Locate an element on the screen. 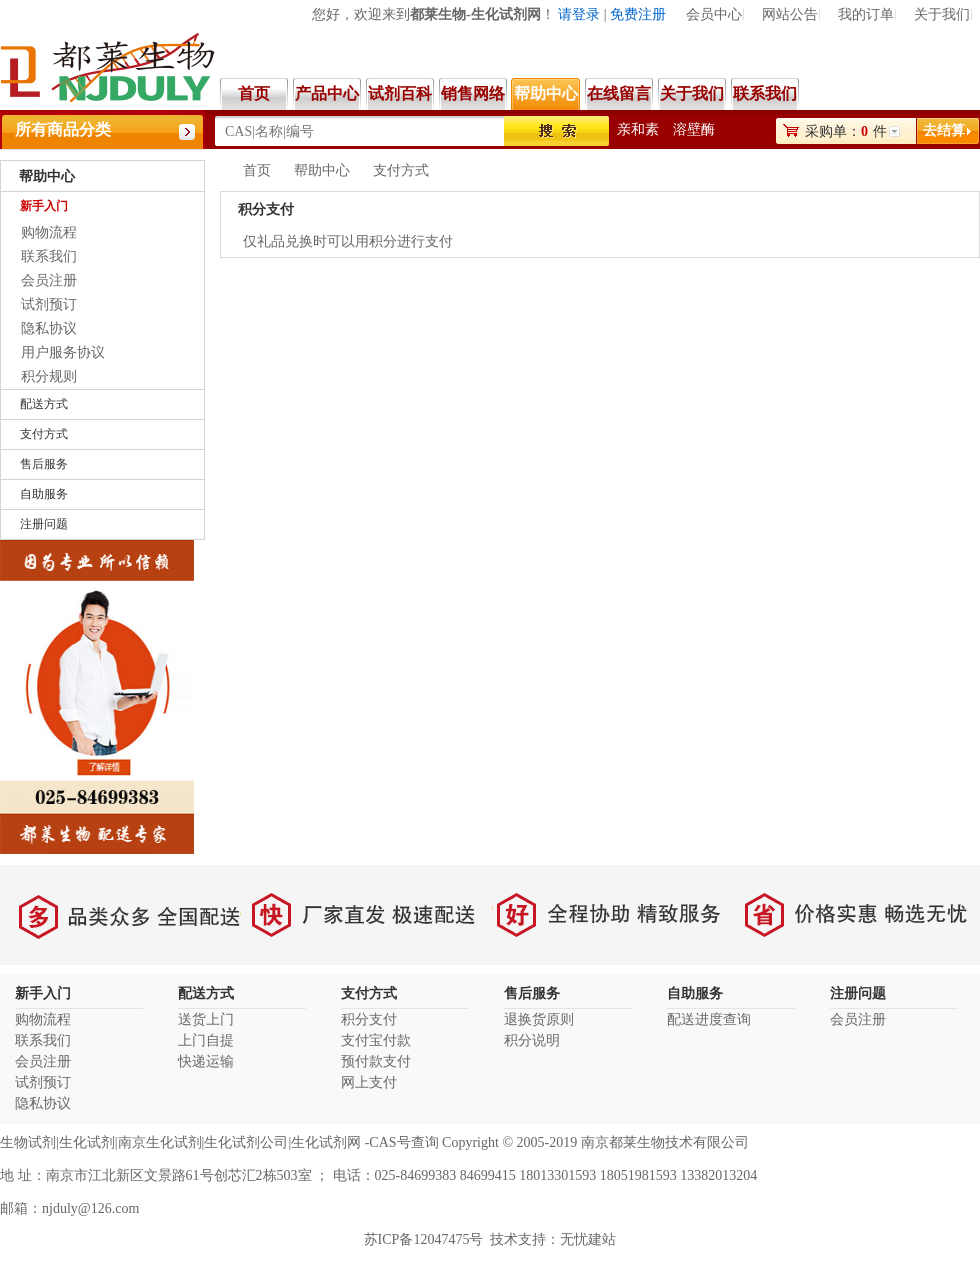 This screenshot has width=980, height=1262. 溶壁酶 is located at coordinates (694, 129).